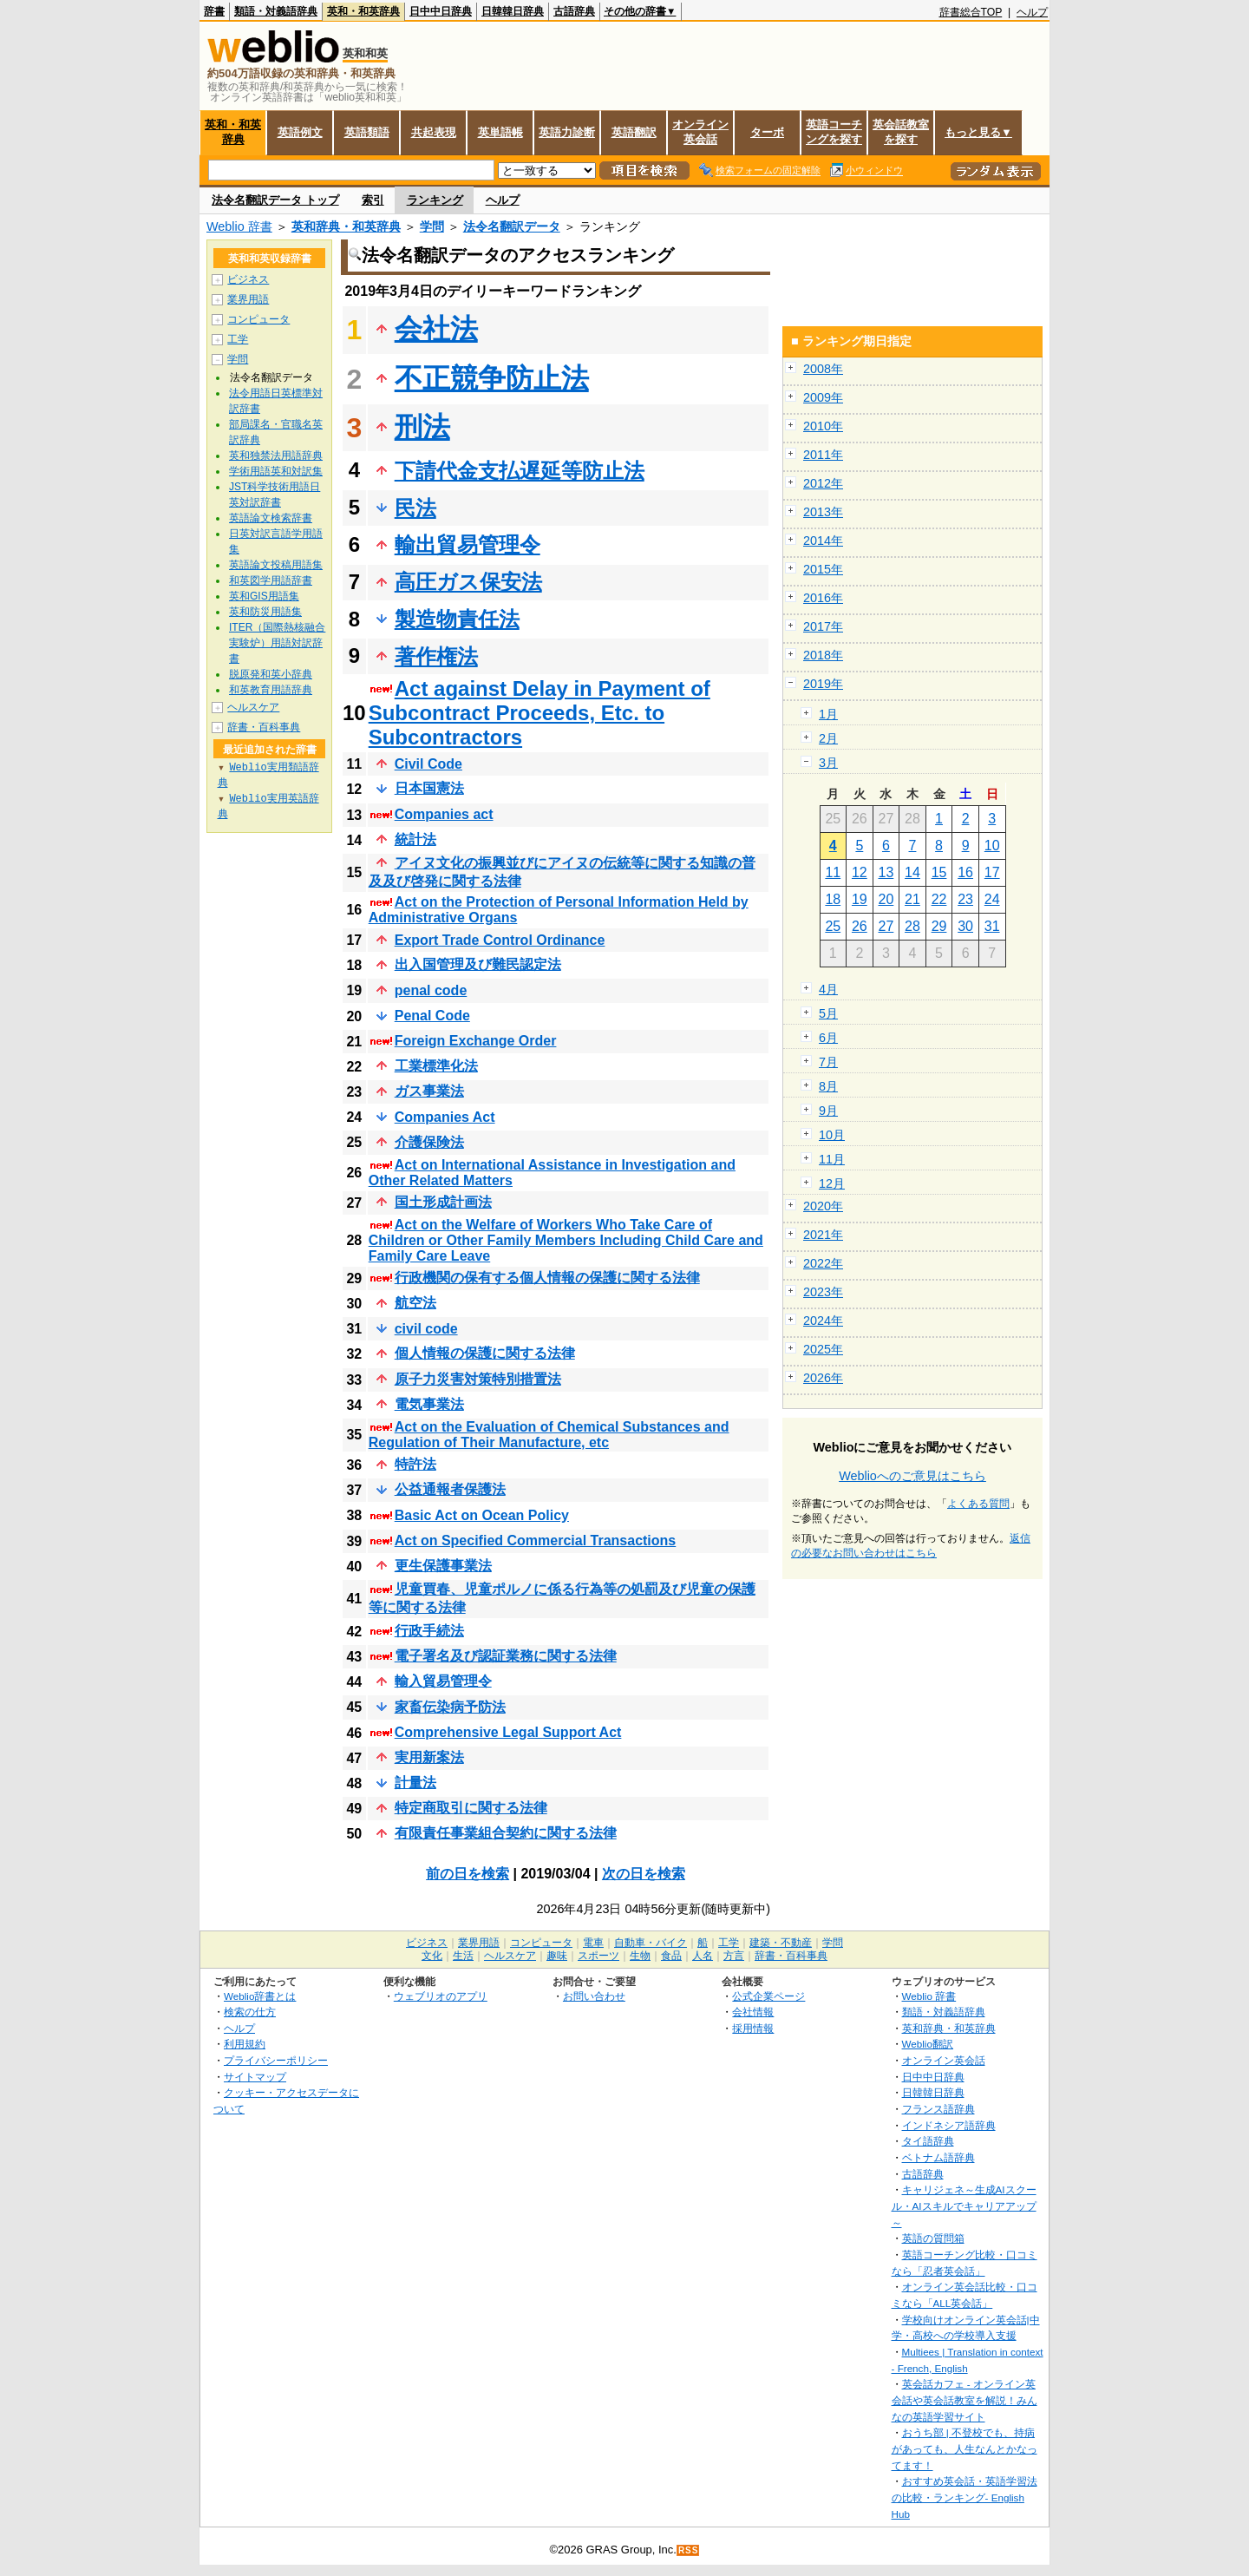 Image resolution: width=1249 pixels, height=2576 pixels. I want to click on 採用情報, so click(753, 2028).